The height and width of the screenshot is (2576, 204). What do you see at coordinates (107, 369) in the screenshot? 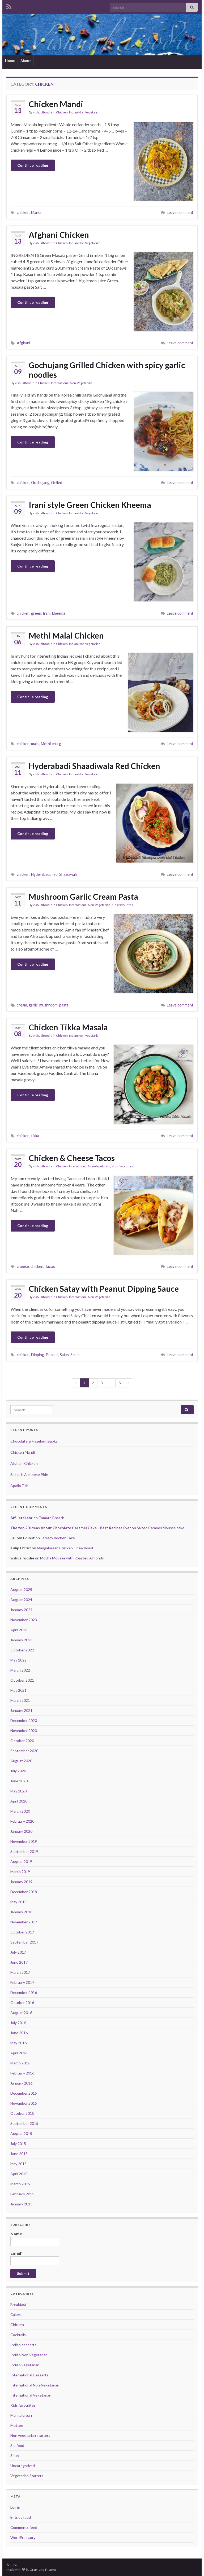
I see `Gochujang Grilled Chicken with spicy garlic noodles` at bounding box center [107, 369].